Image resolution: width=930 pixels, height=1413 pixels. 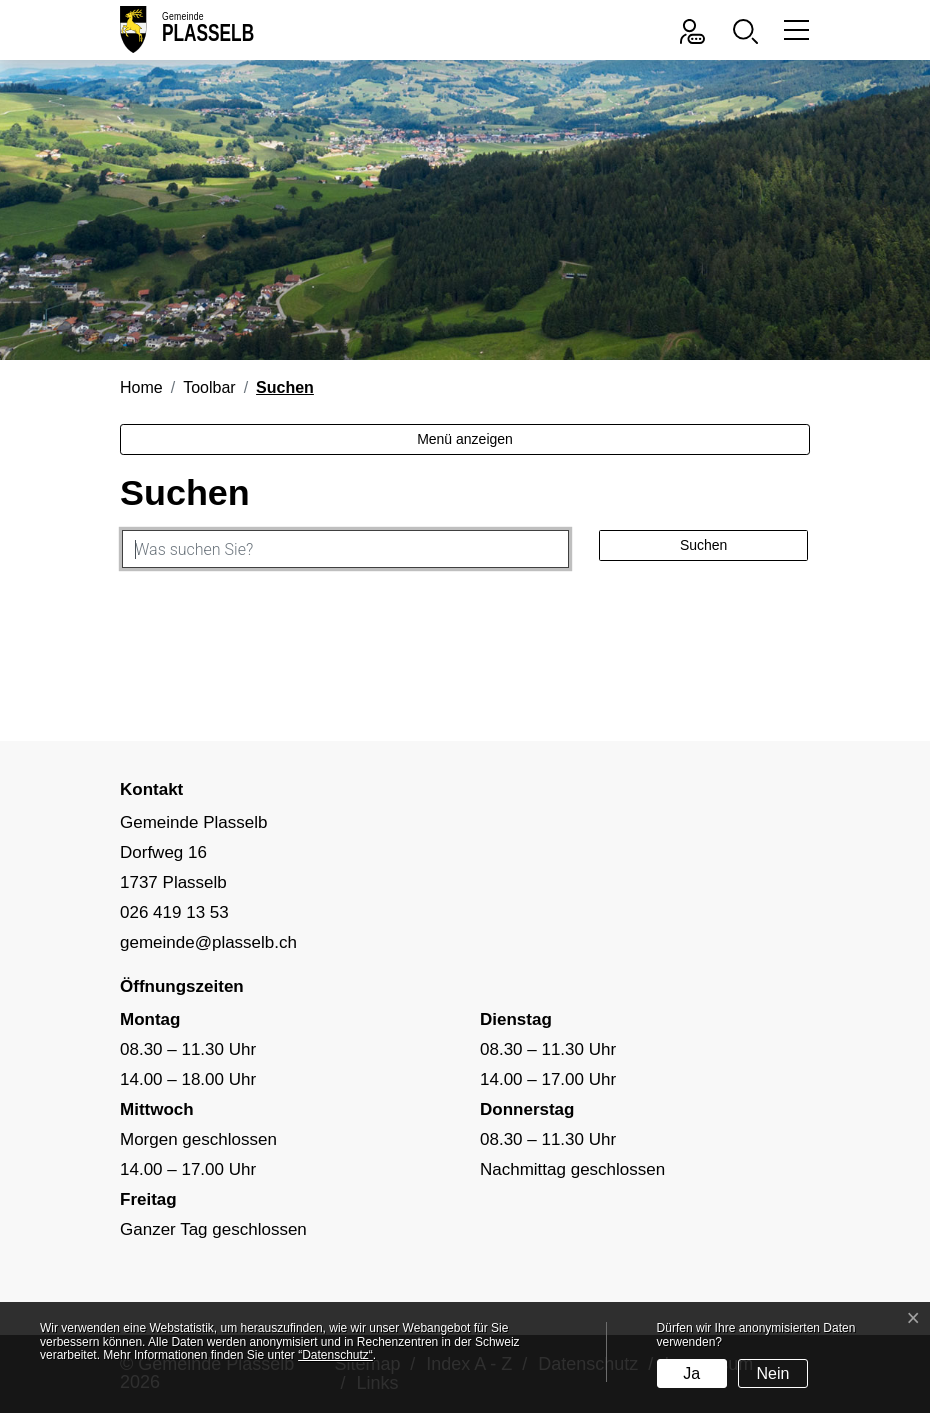 I want to click on 026 419 13 53, so click(x=174, y=912).